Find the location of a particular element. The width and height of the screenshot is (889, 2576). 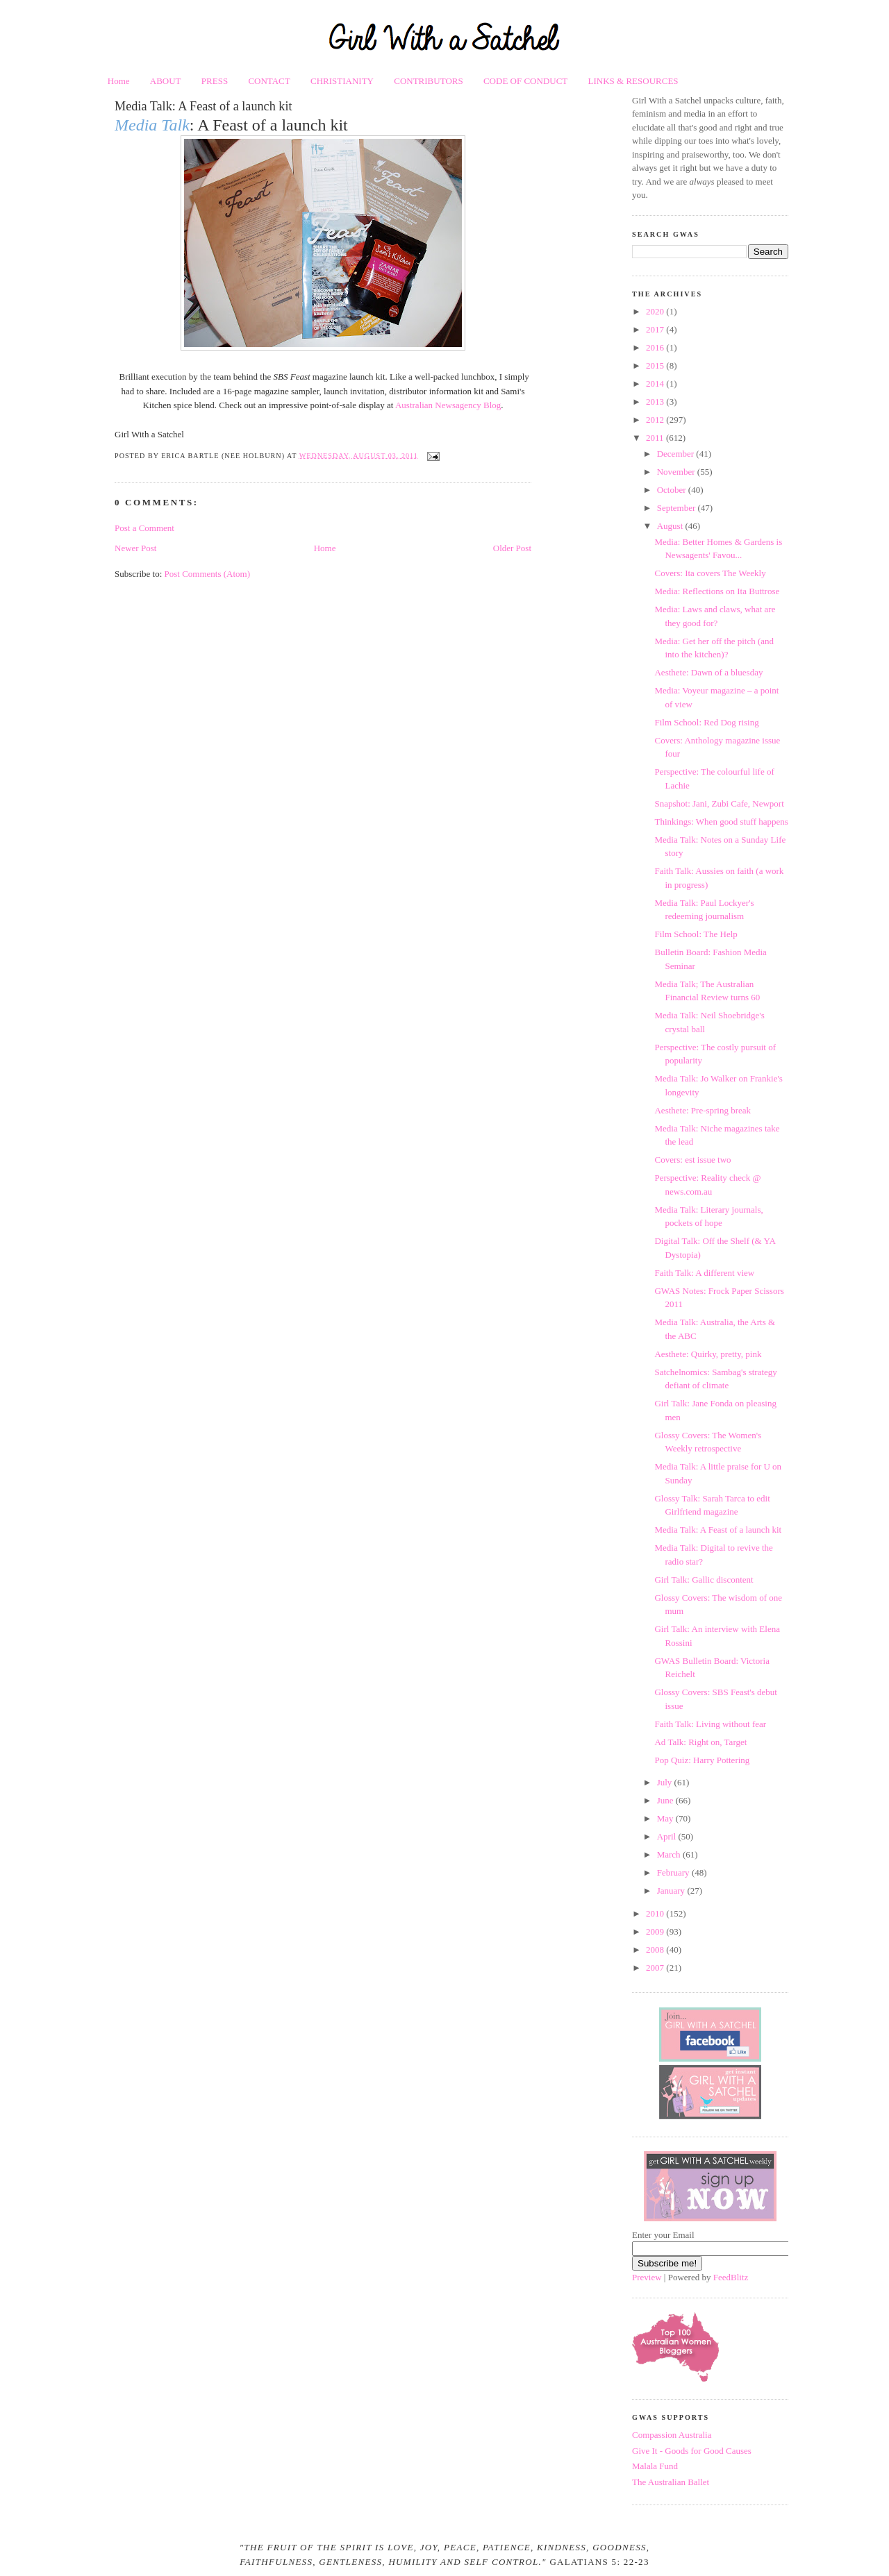

Preview is located at coordinates (647, 2277).